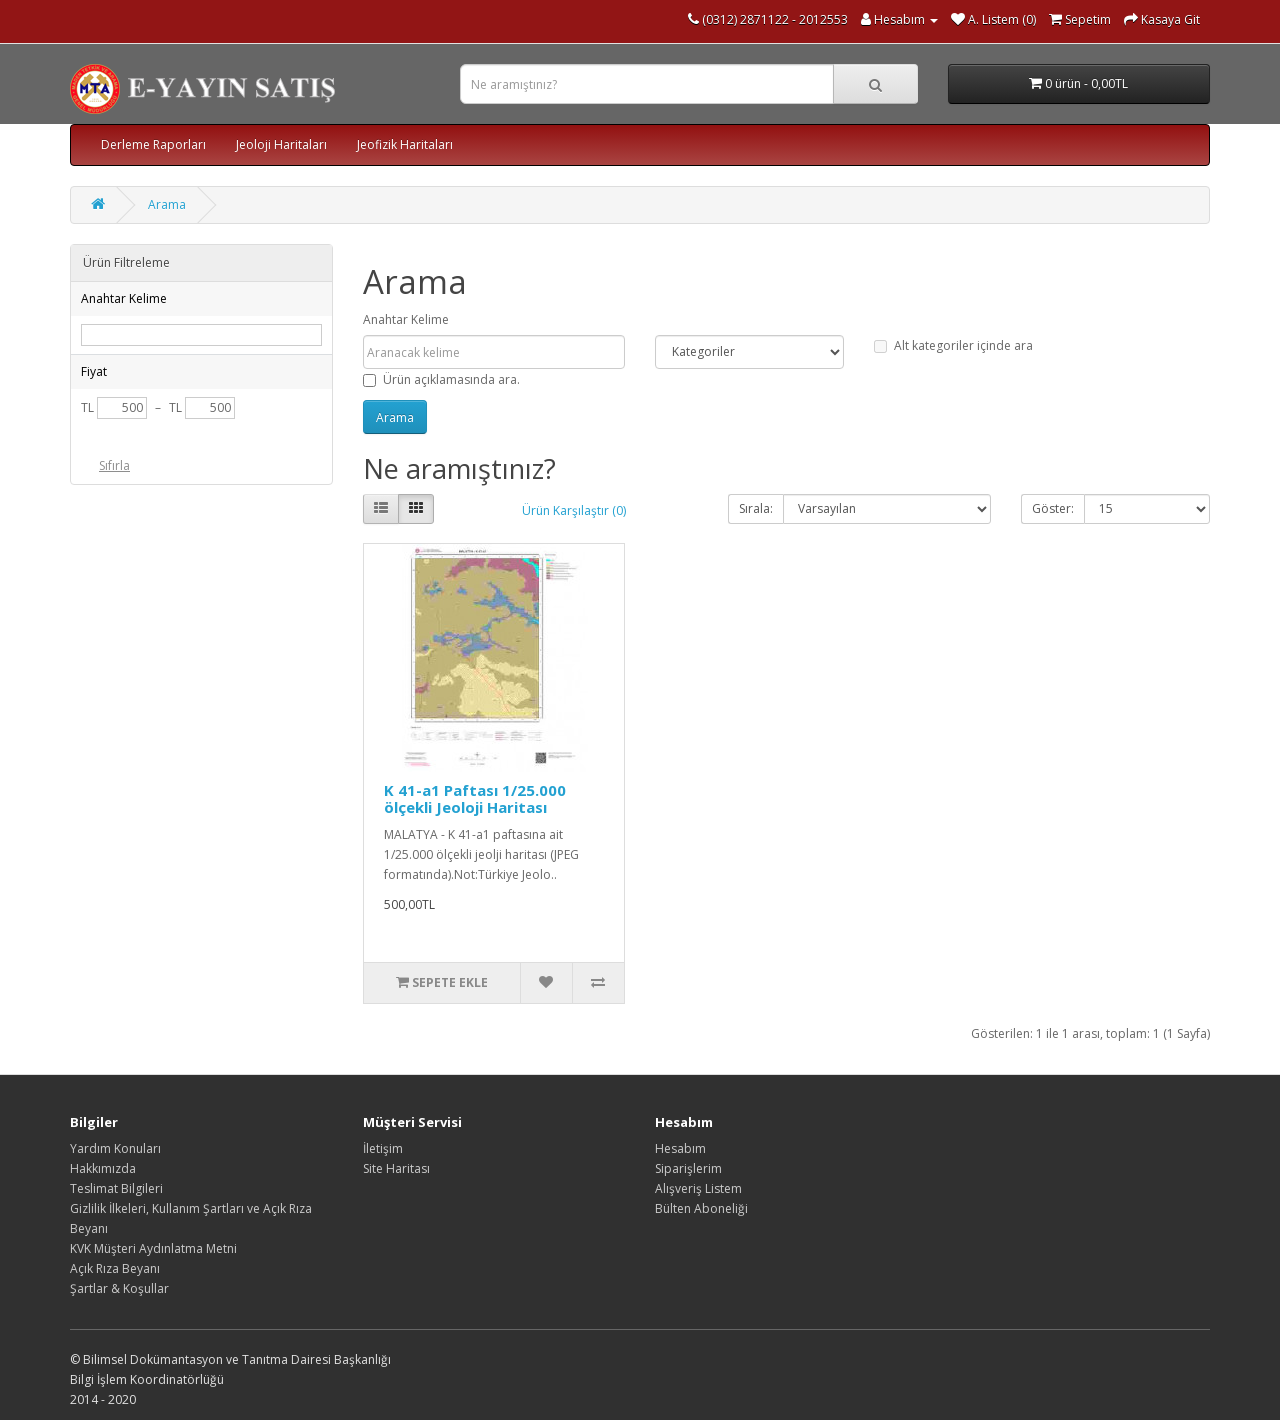 The height and width of the screenshot is (1420, 1280). I want to click on Site Haritası, so click(396, 1168).